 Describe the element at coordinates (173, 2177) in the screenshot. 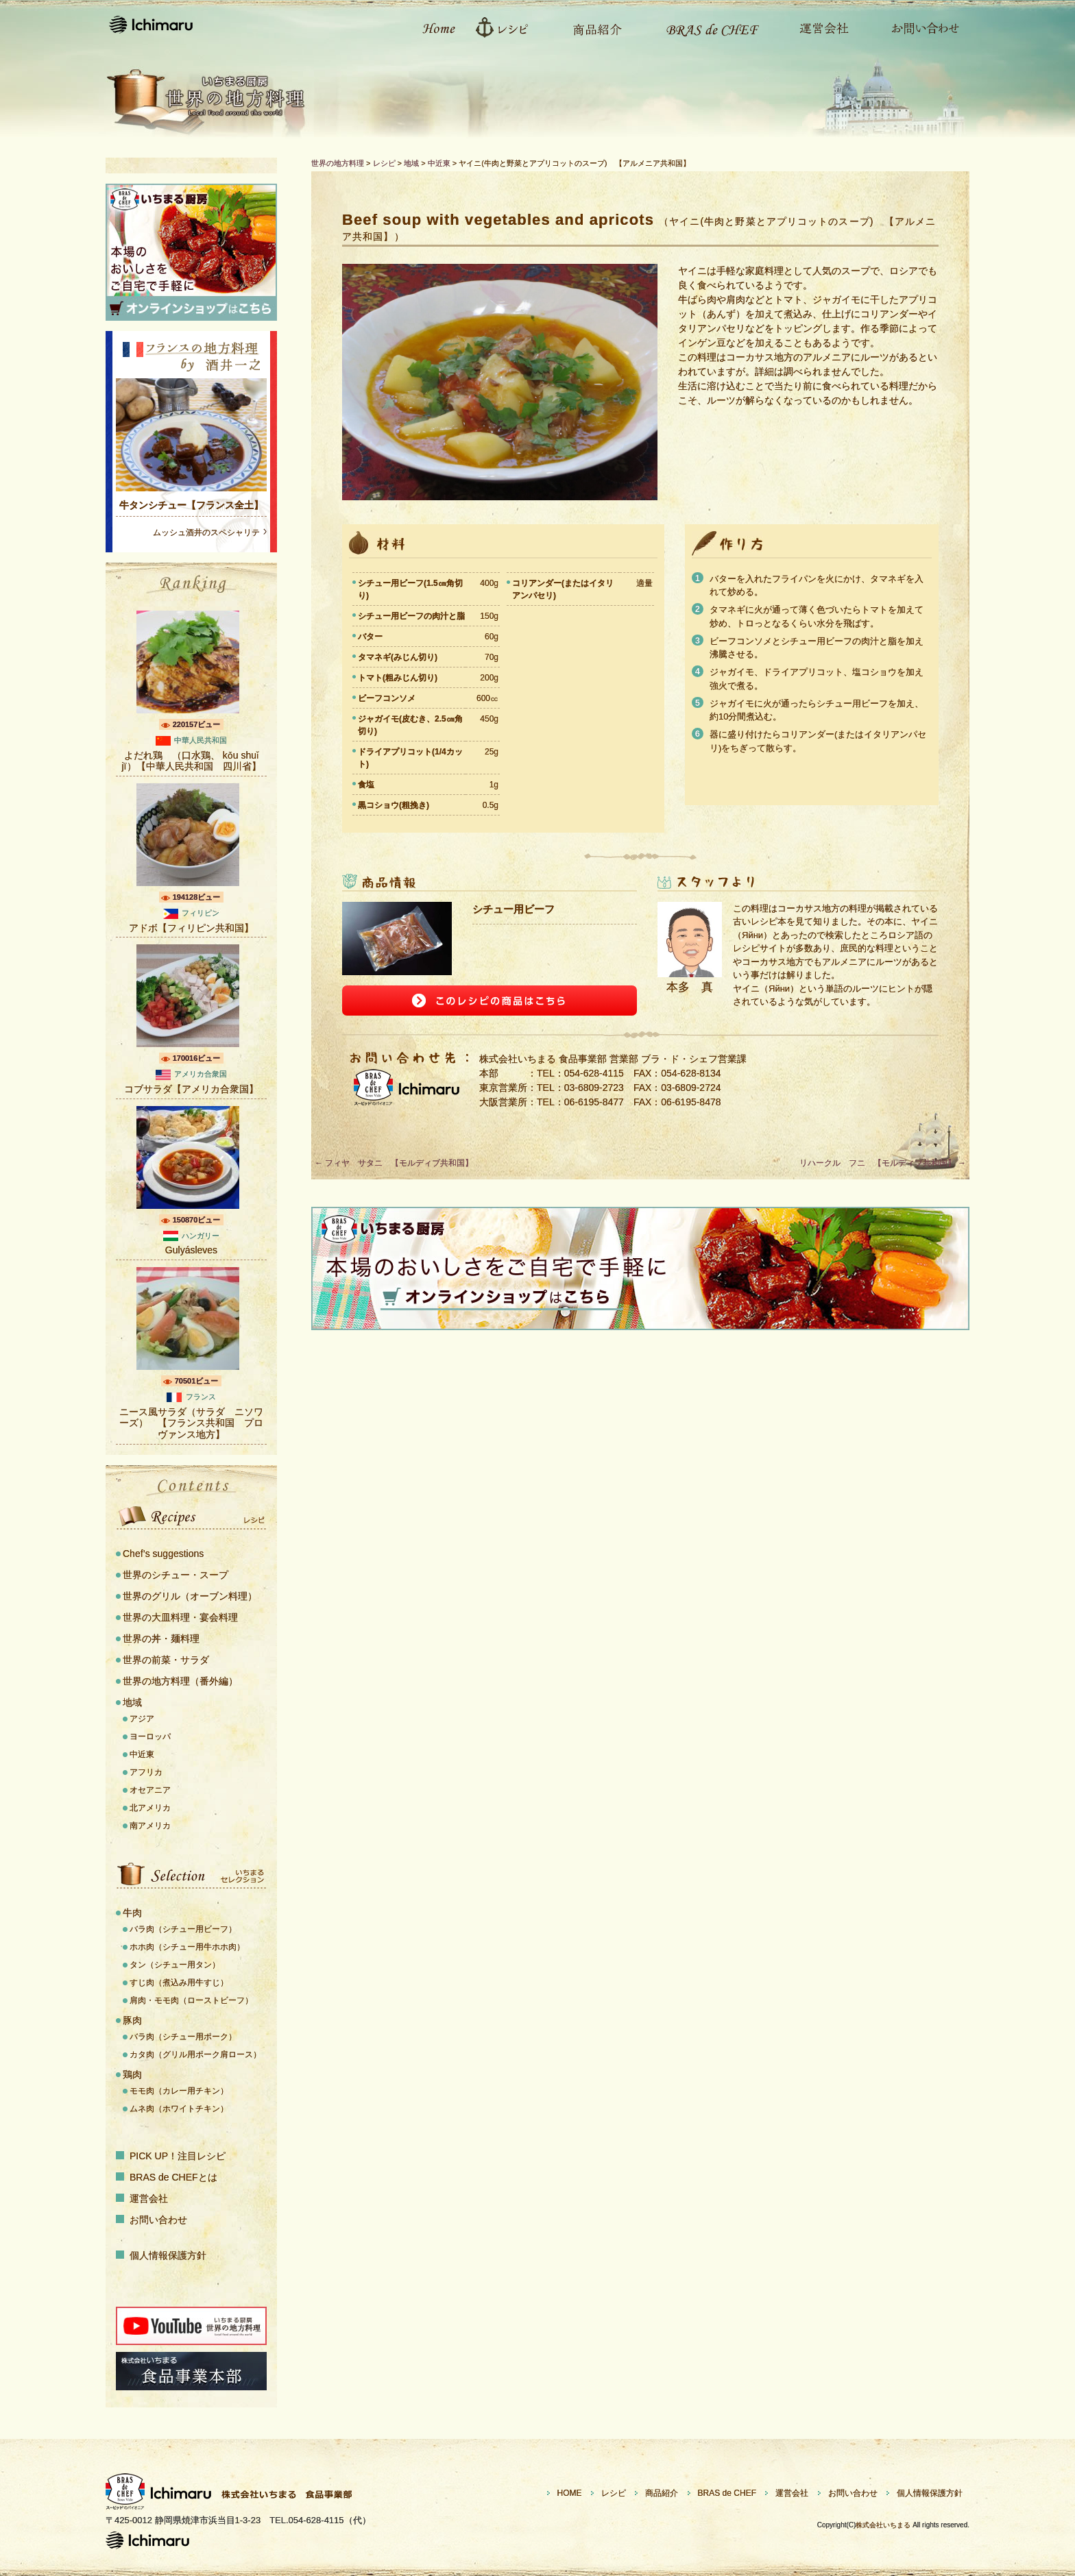

I see `BRAS de CHEFとは` at that location.